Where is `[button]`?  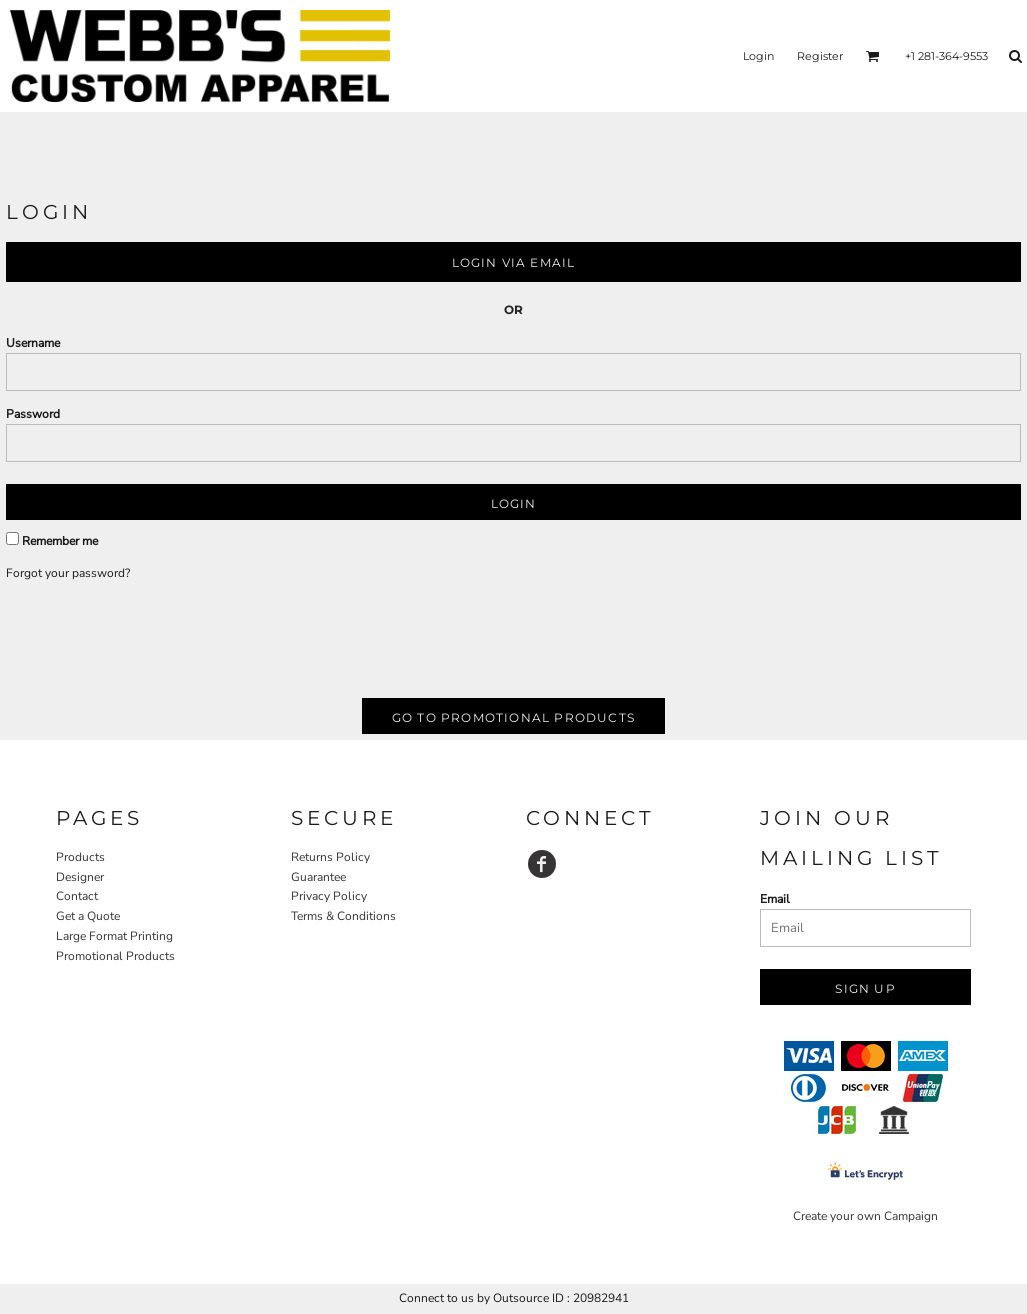
[button] is located at coordinates (873, 56).